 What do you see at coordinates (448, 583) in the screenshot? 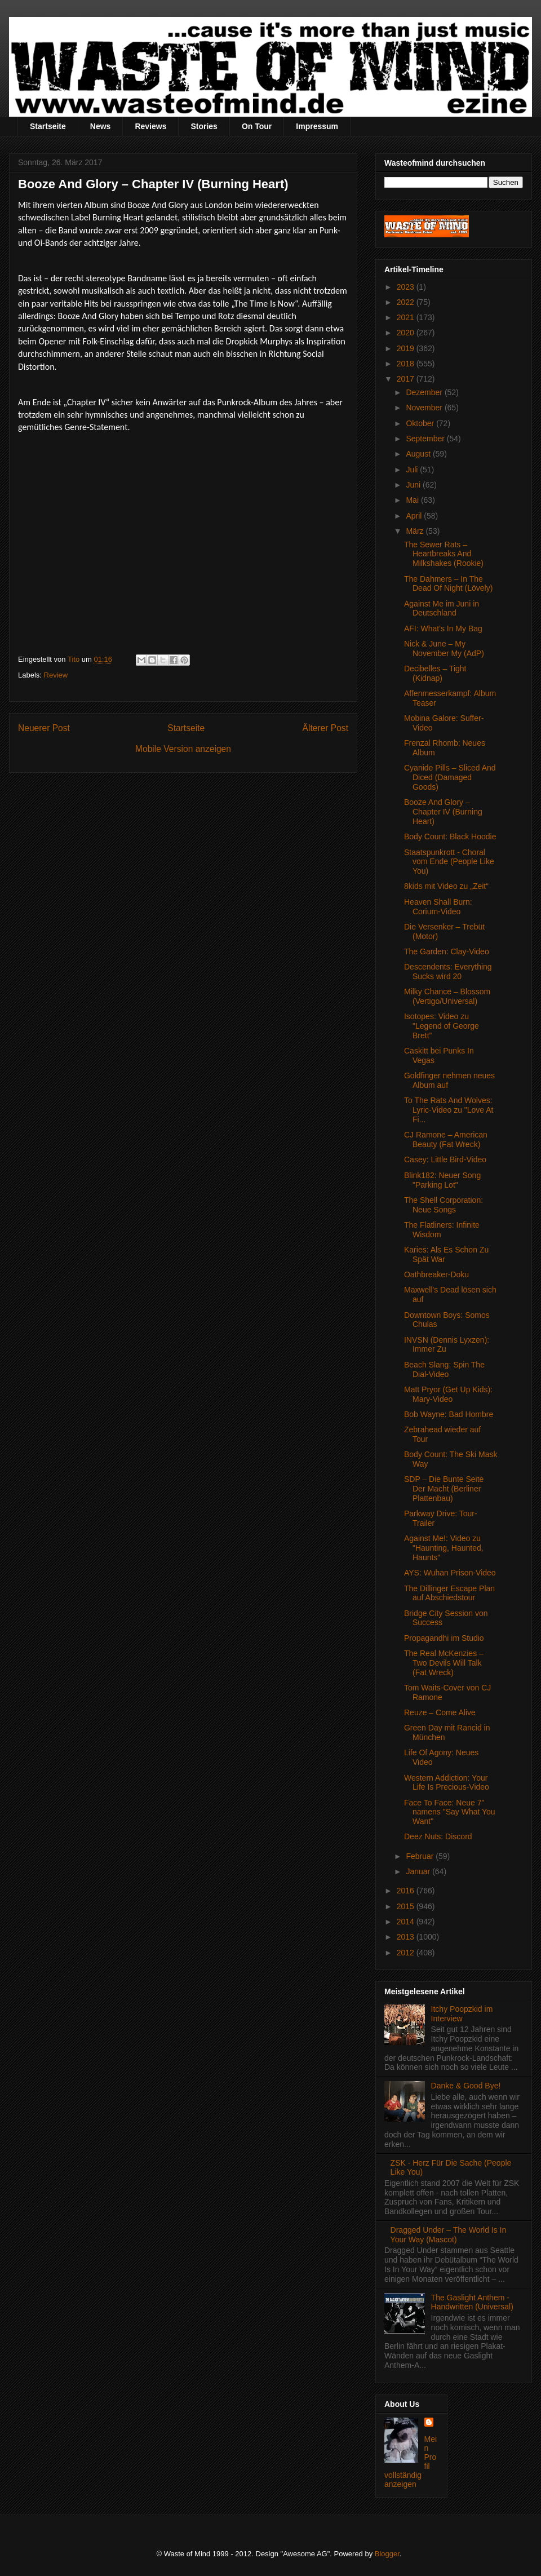
I see `The Dahmers – In The Dead Of Night (Lövely)` at bounding box center [448, 583].